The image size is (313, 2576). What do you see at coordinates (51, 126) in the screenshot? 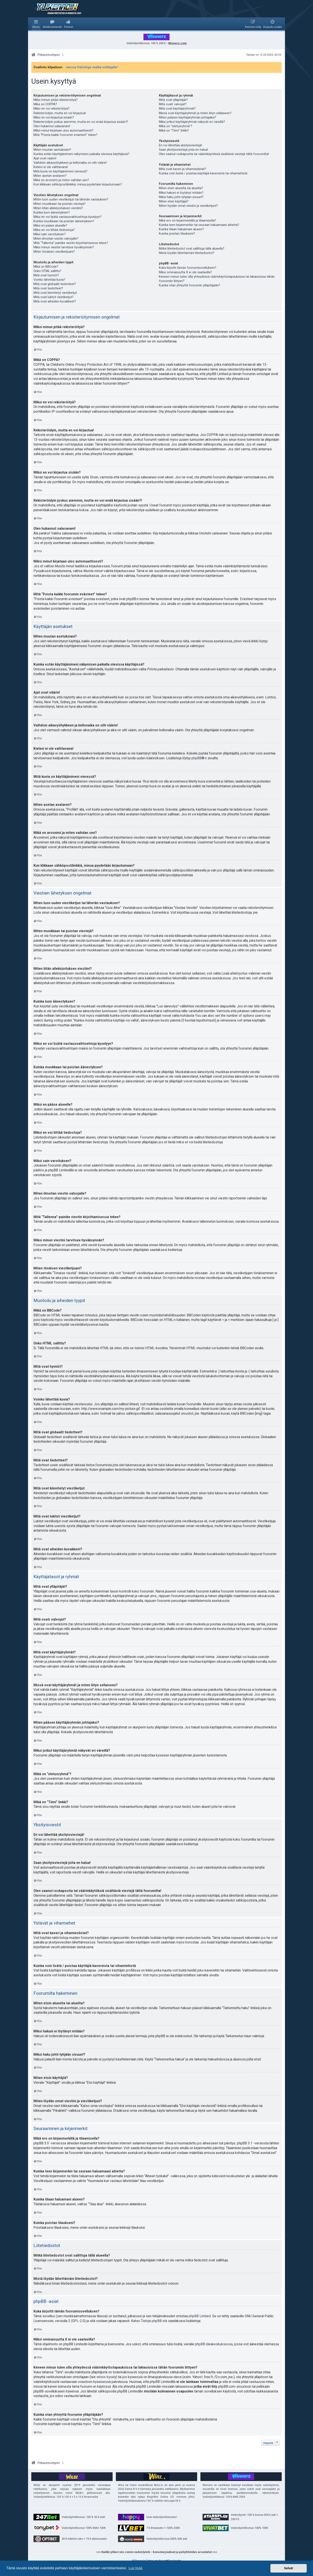
I see `Olen hukannut salasanani!` at bounding box center [51, 126].